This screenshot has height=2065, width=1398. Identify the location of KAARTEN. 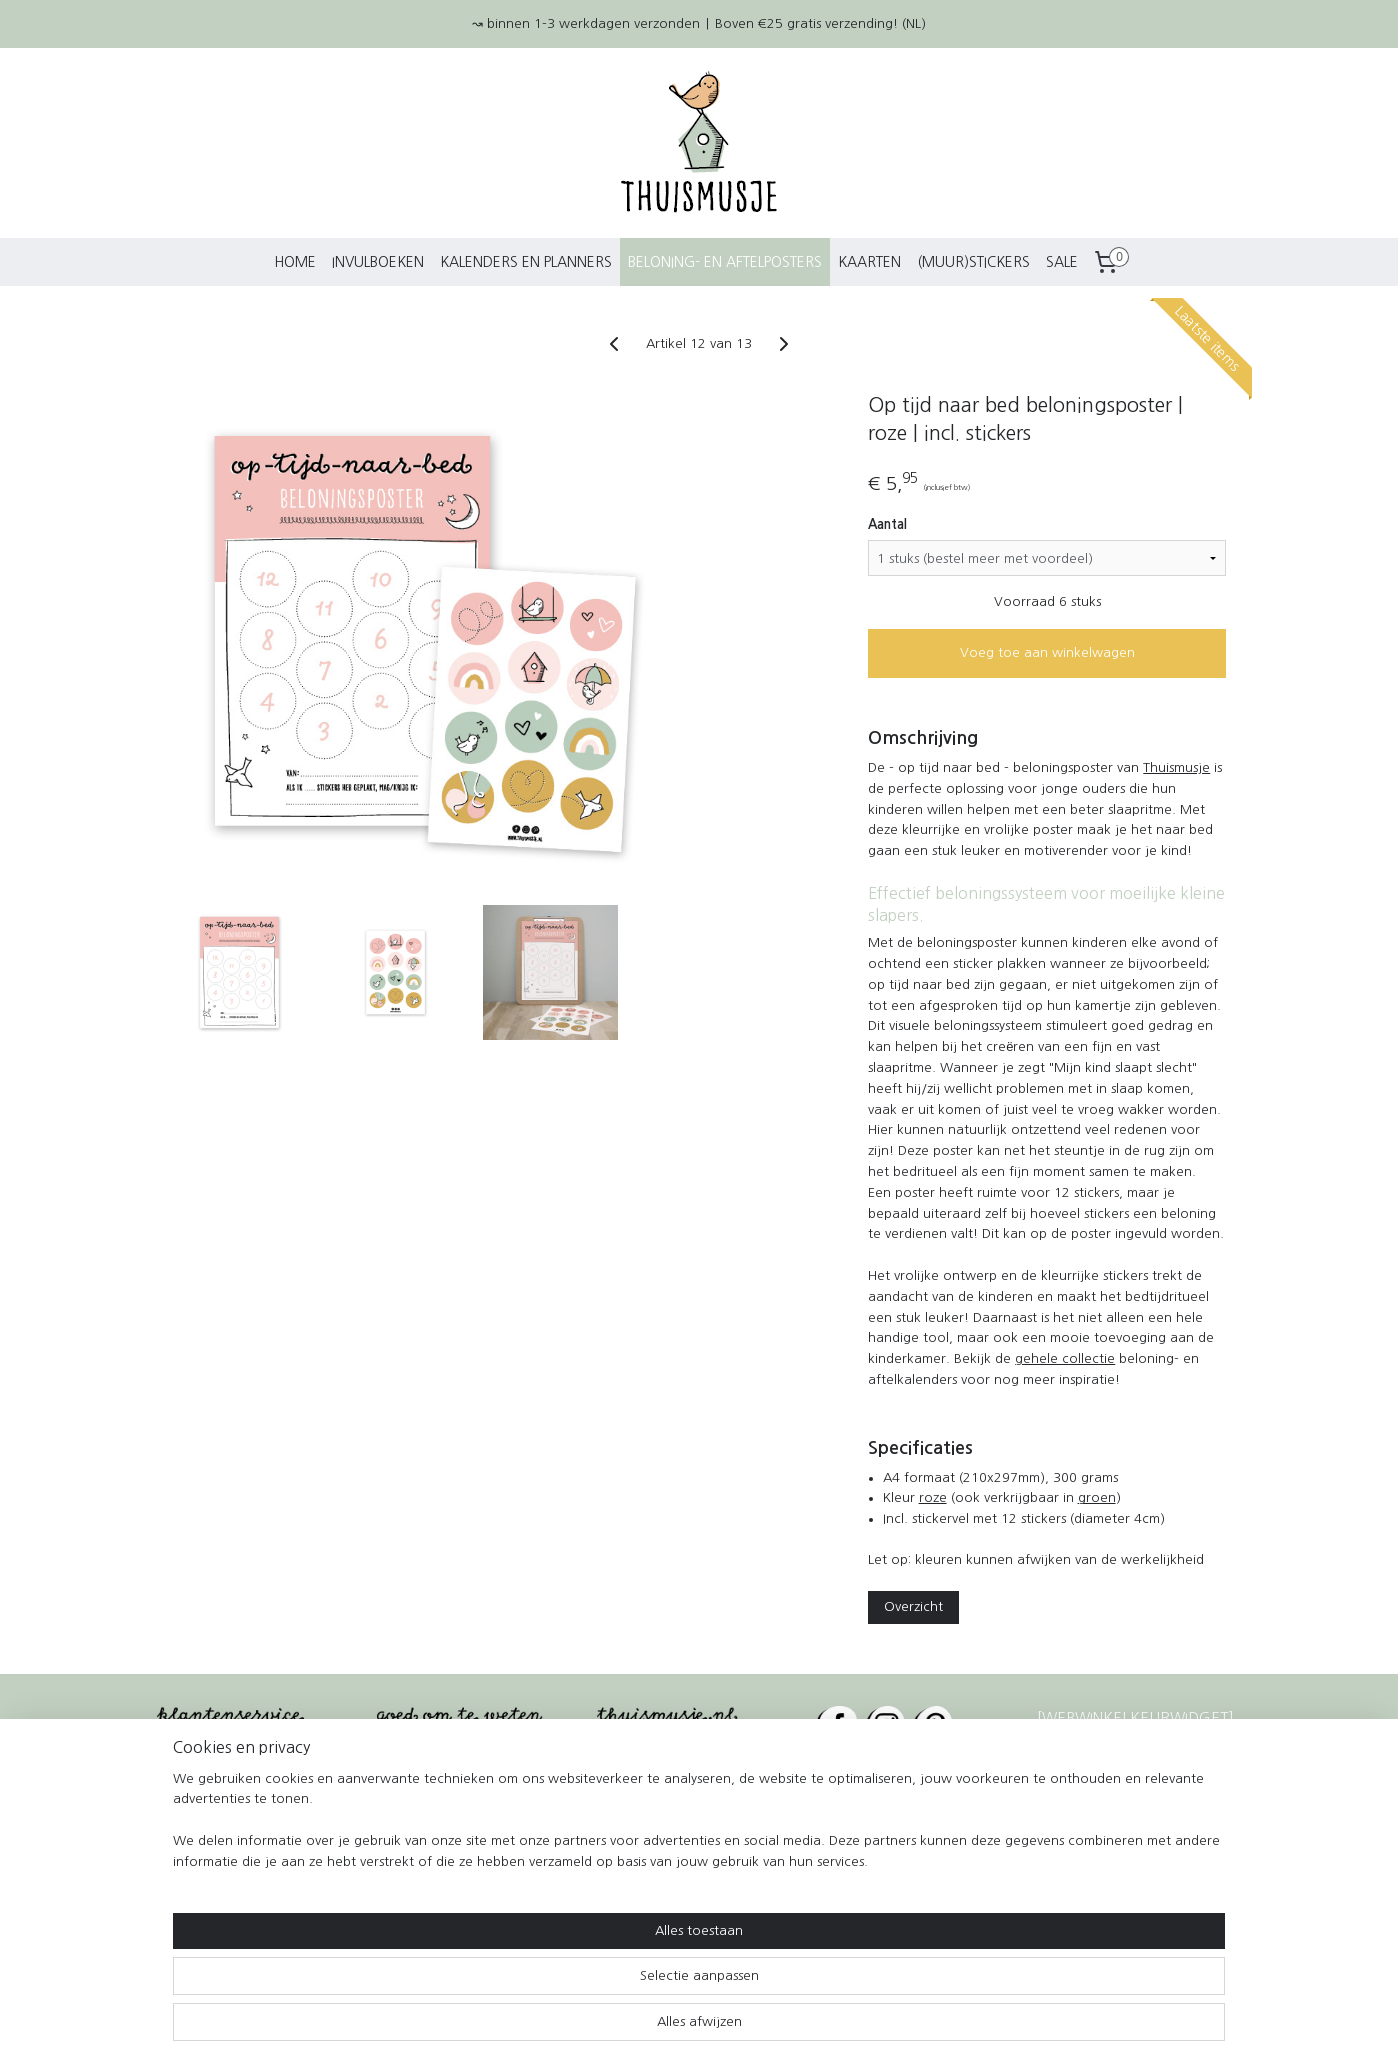
(869, 262).